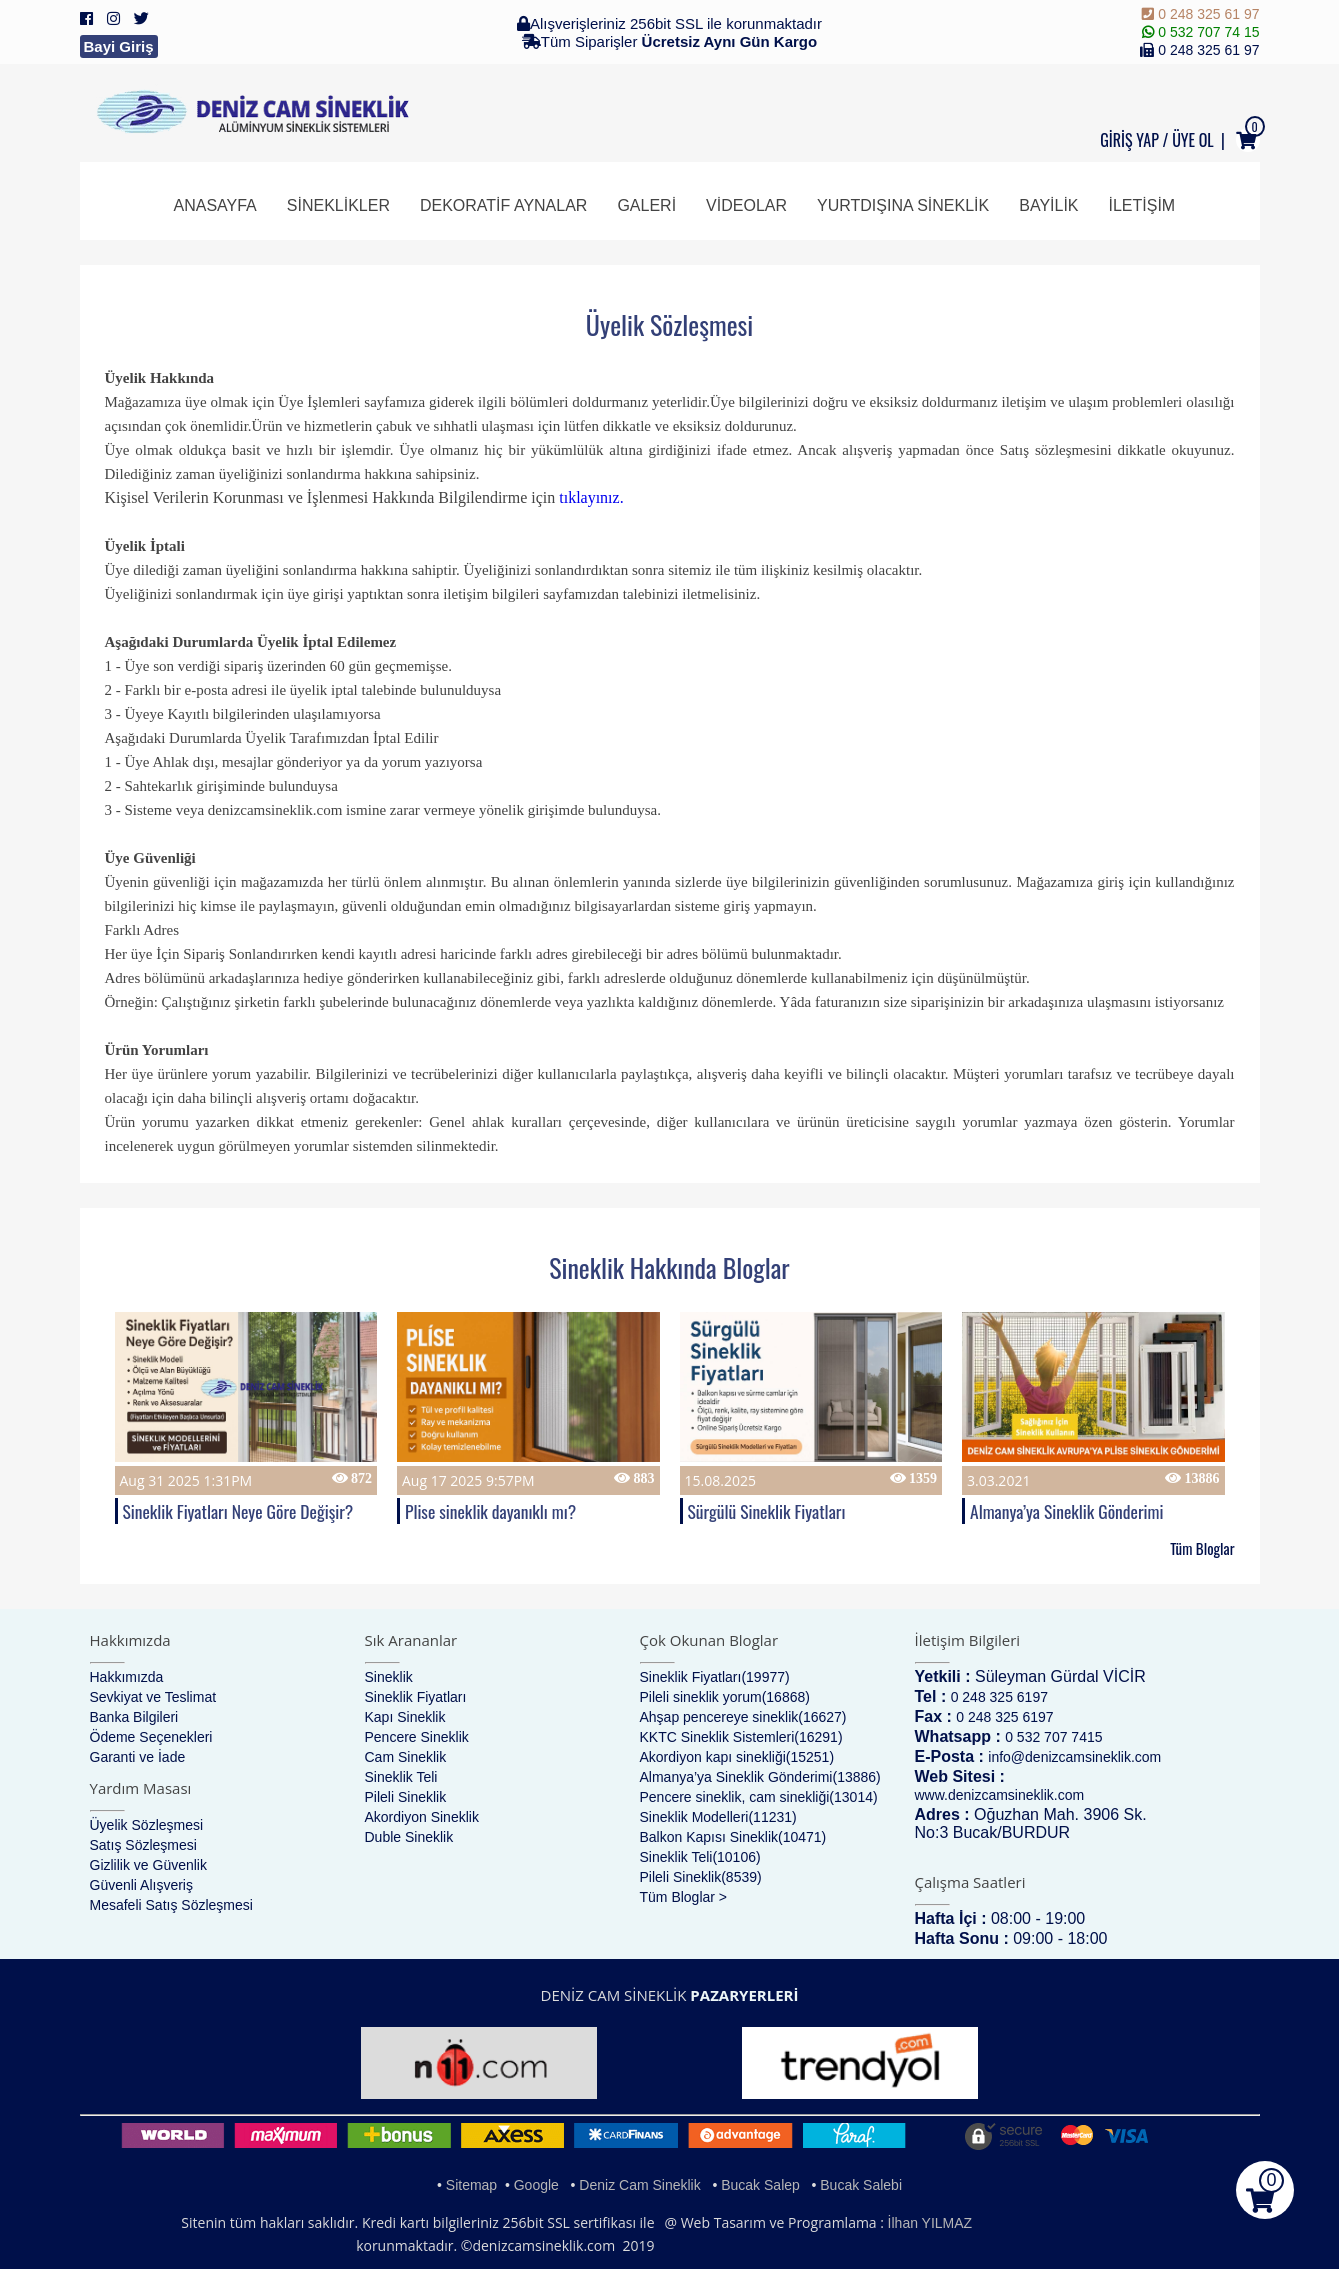  What do you see at coordinates (406, 1757) in the screenshot?
I see `Cam Sineklik` at bounding box center [406, 1757].